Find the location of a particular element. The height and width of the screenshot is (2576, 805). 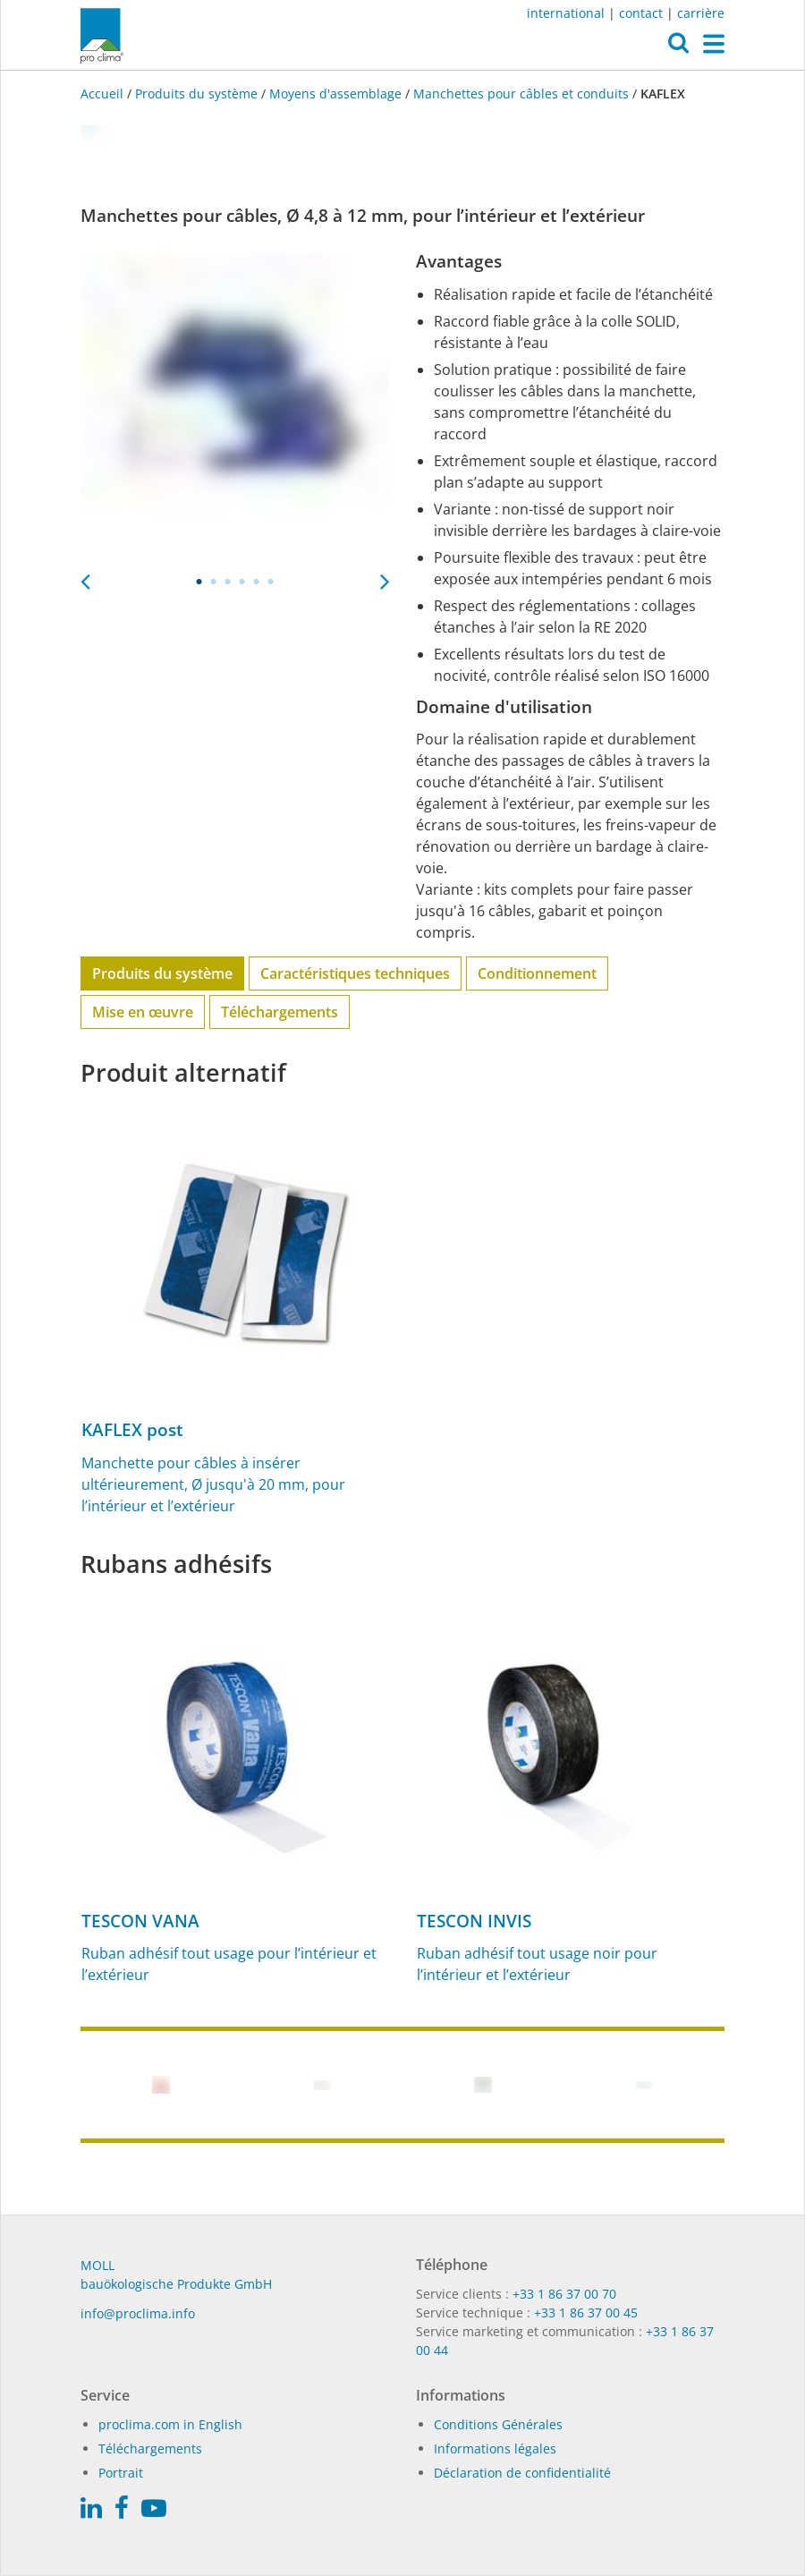

+33 1 86 37 00 45 is located at coordinates (586, 2312).